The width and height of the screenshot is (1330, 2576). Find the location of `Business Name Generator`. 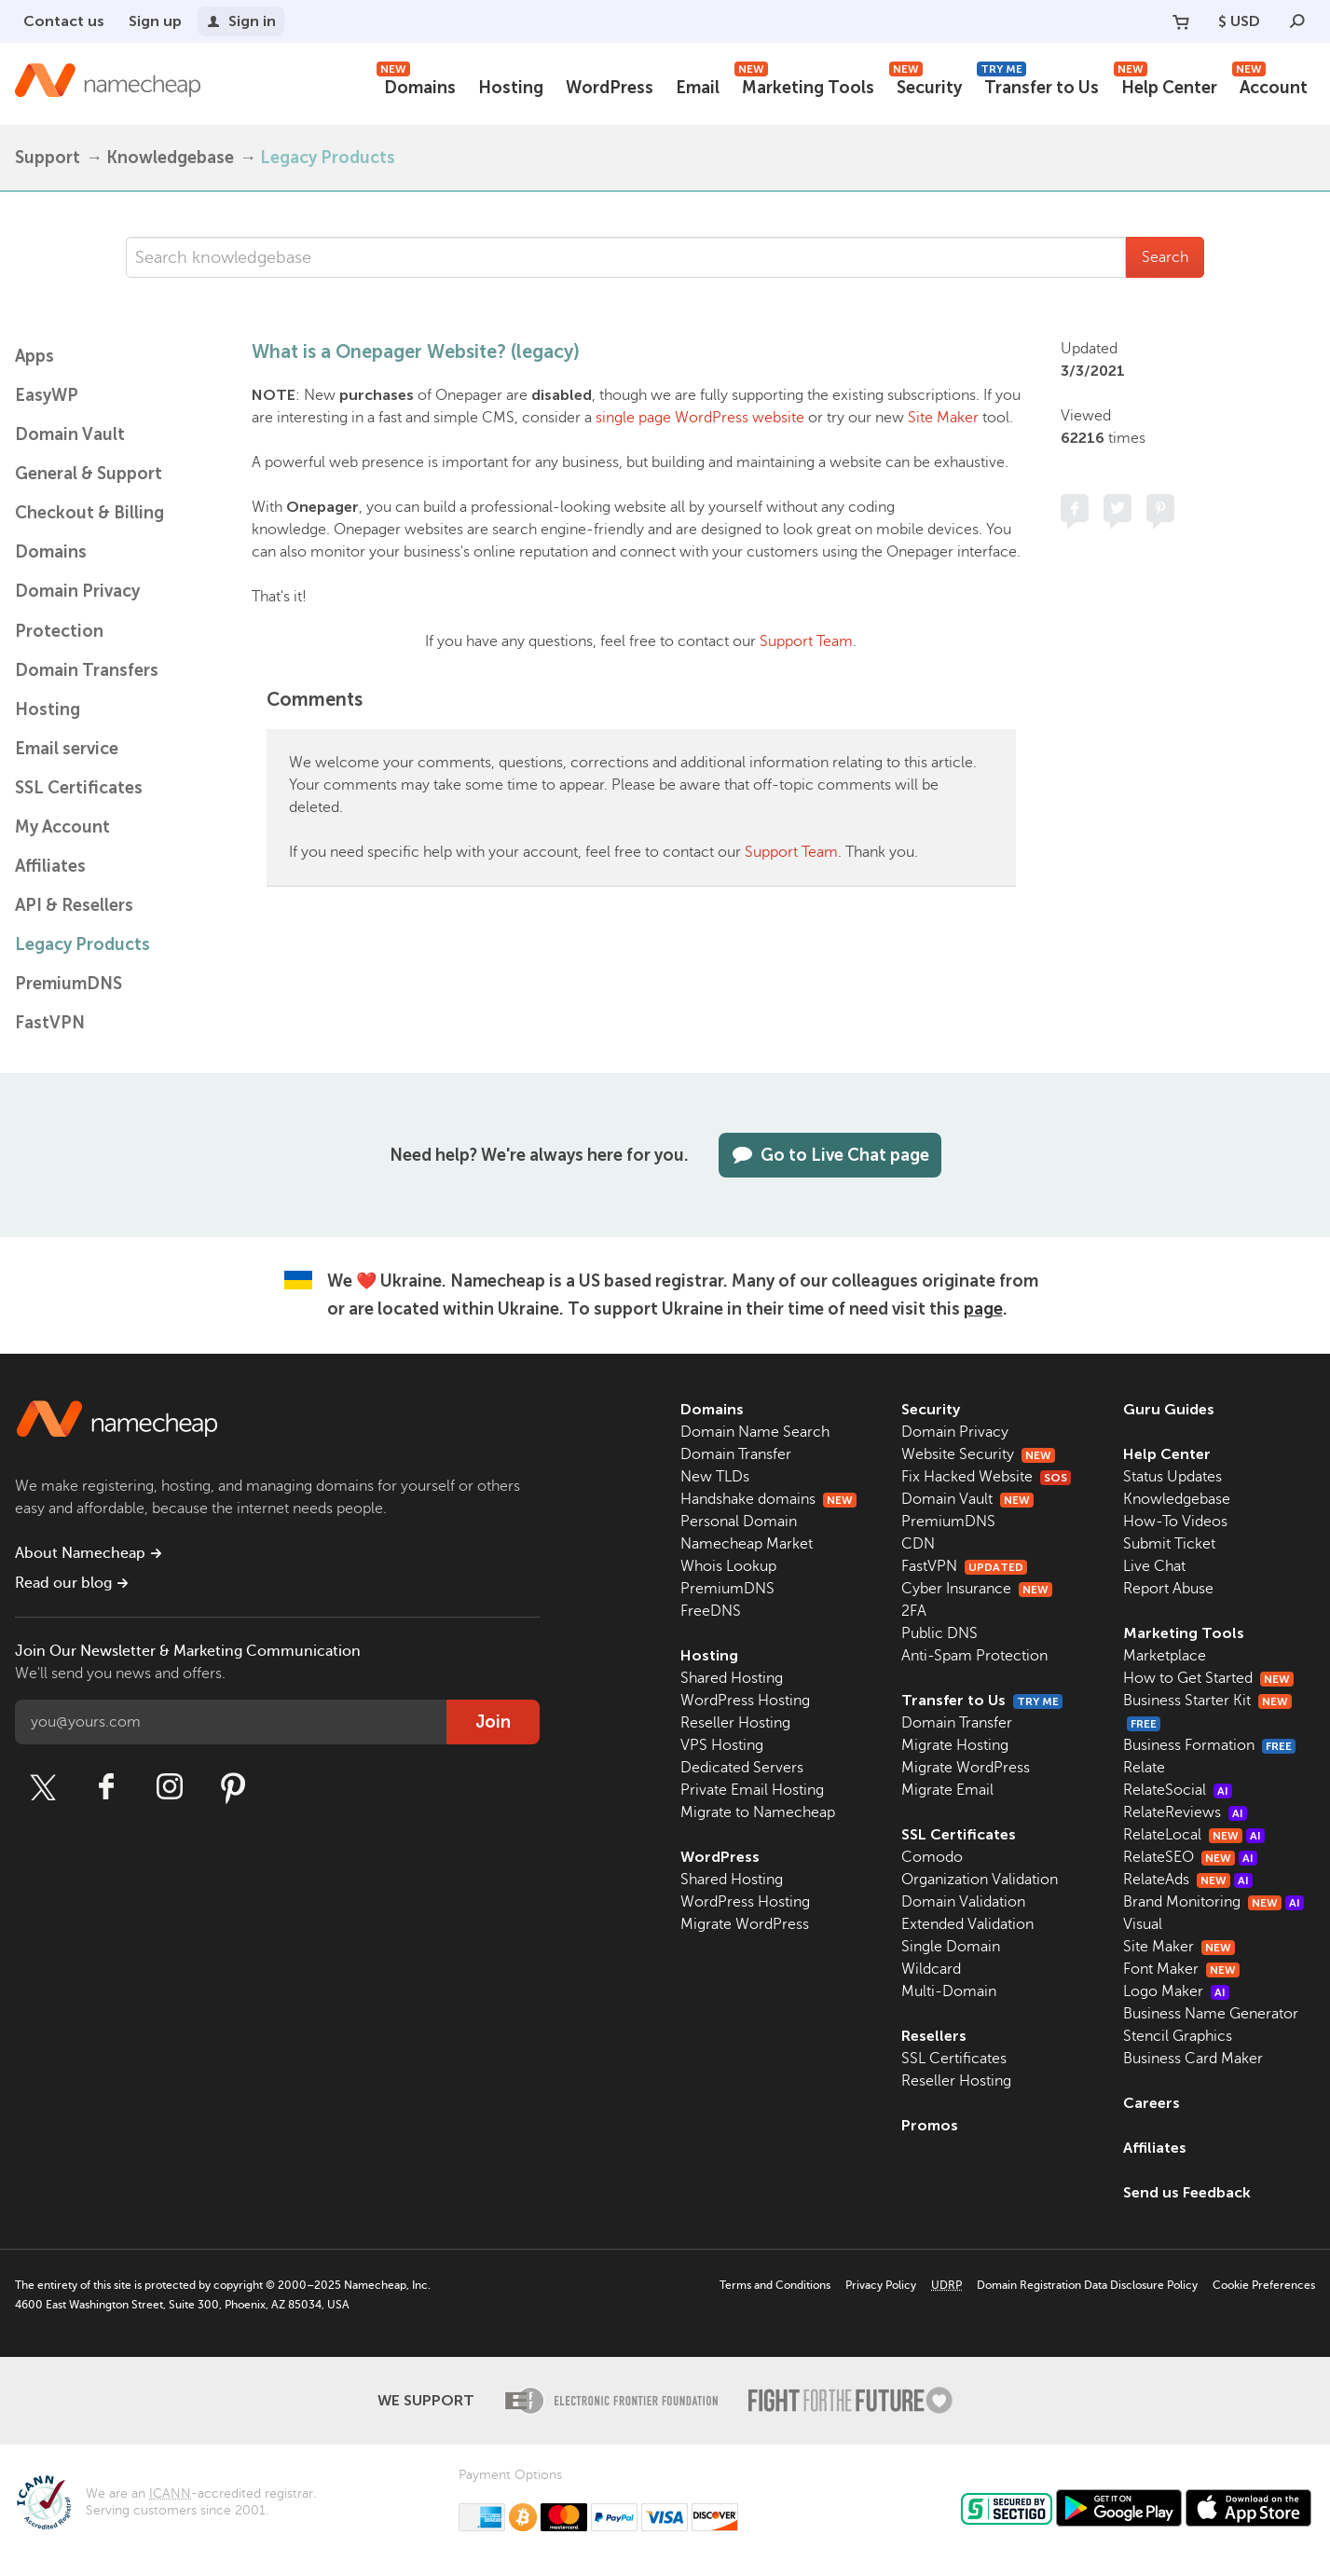

Business Name Generator is located at coordinates (1210, 2013).